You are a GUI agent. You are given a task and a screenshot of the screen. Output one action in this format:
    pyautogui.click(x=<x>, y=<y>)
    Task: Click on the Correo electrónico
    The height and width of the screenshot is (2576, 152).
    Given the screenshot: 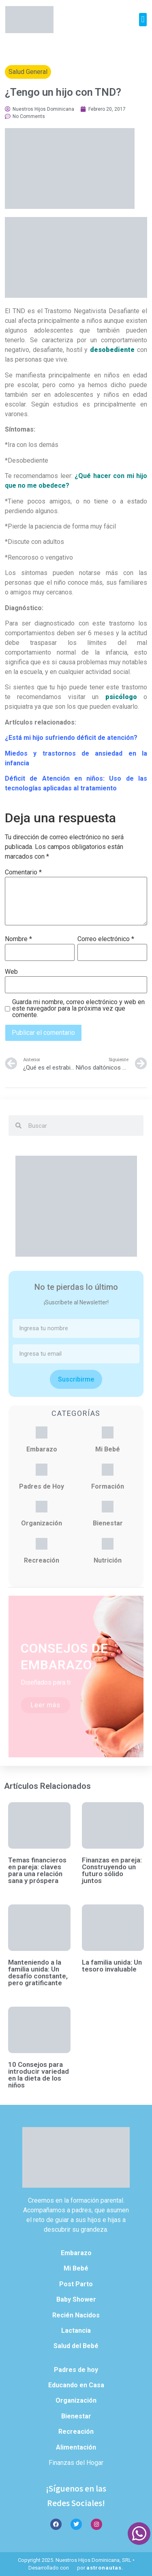 What is the action you would take?
    pyautogui.click(x=105, y=939)
    